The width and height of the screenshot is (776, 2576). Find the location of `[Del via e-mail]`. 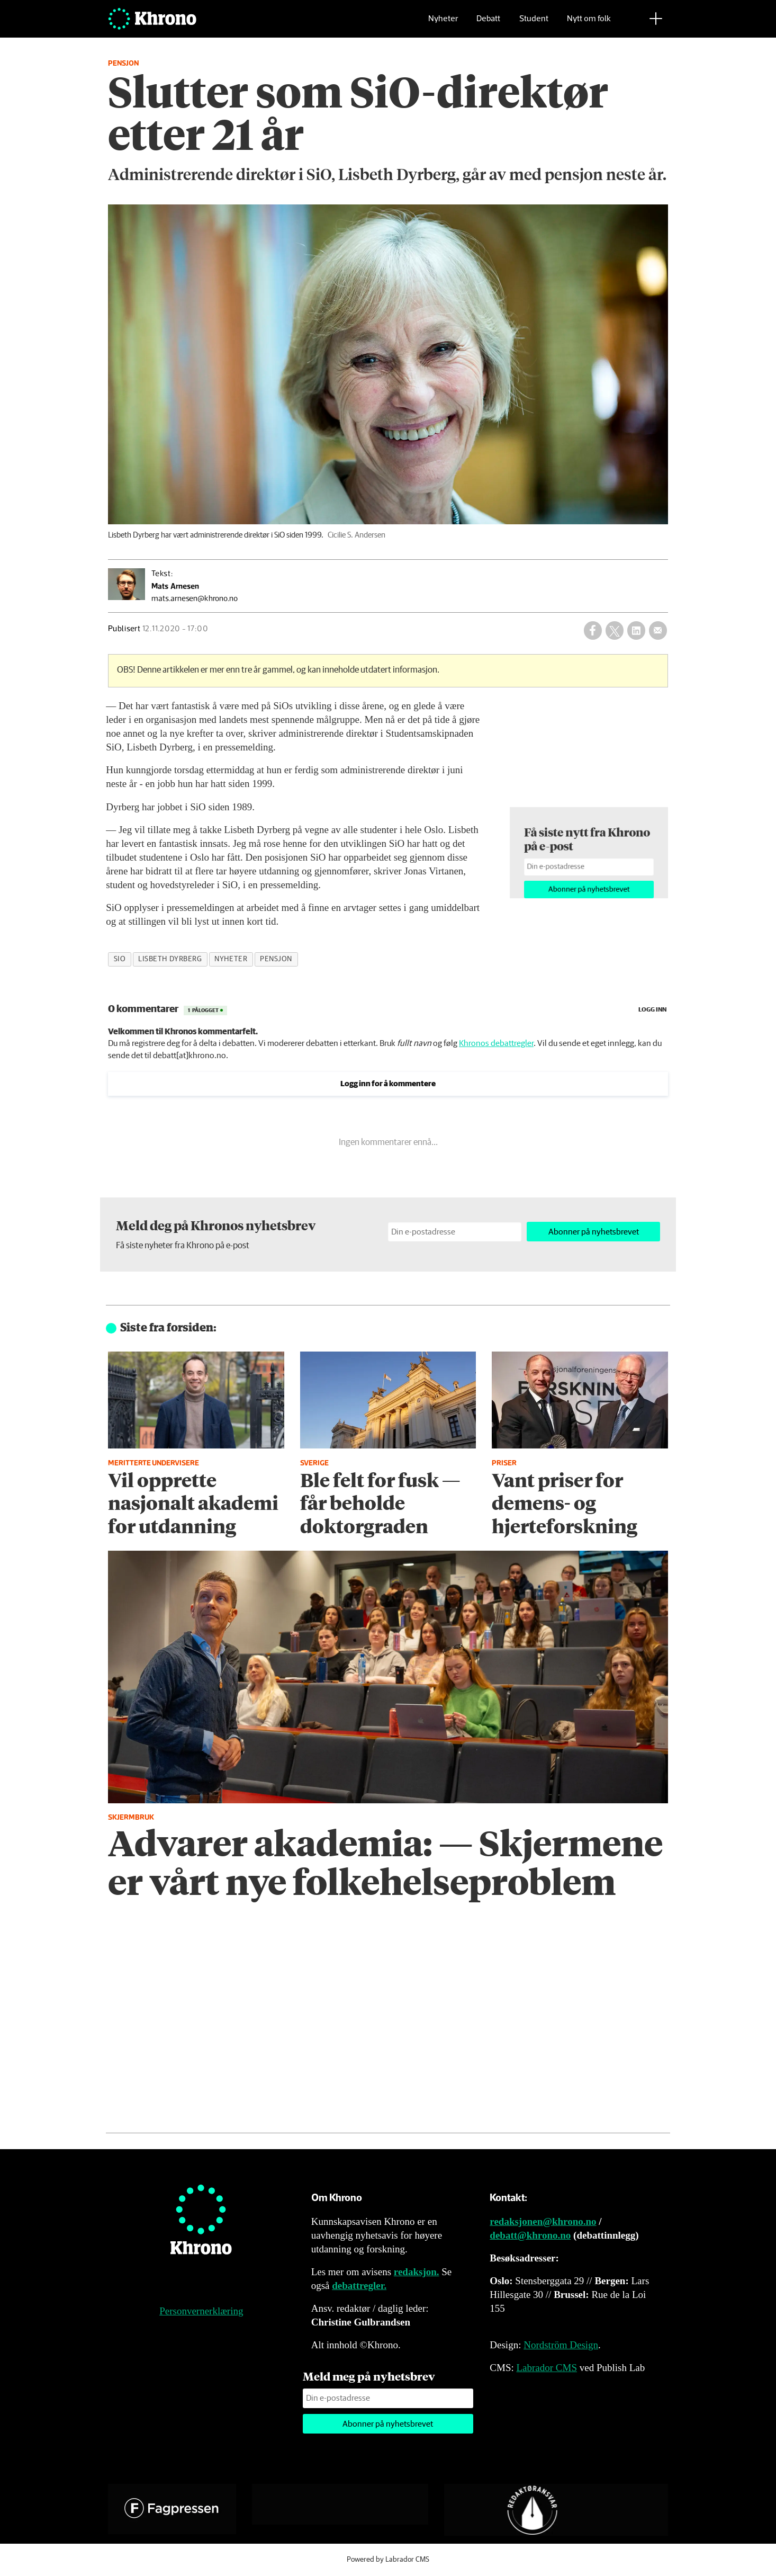

[Del via e-mail] is located at coordinates (658, 630).